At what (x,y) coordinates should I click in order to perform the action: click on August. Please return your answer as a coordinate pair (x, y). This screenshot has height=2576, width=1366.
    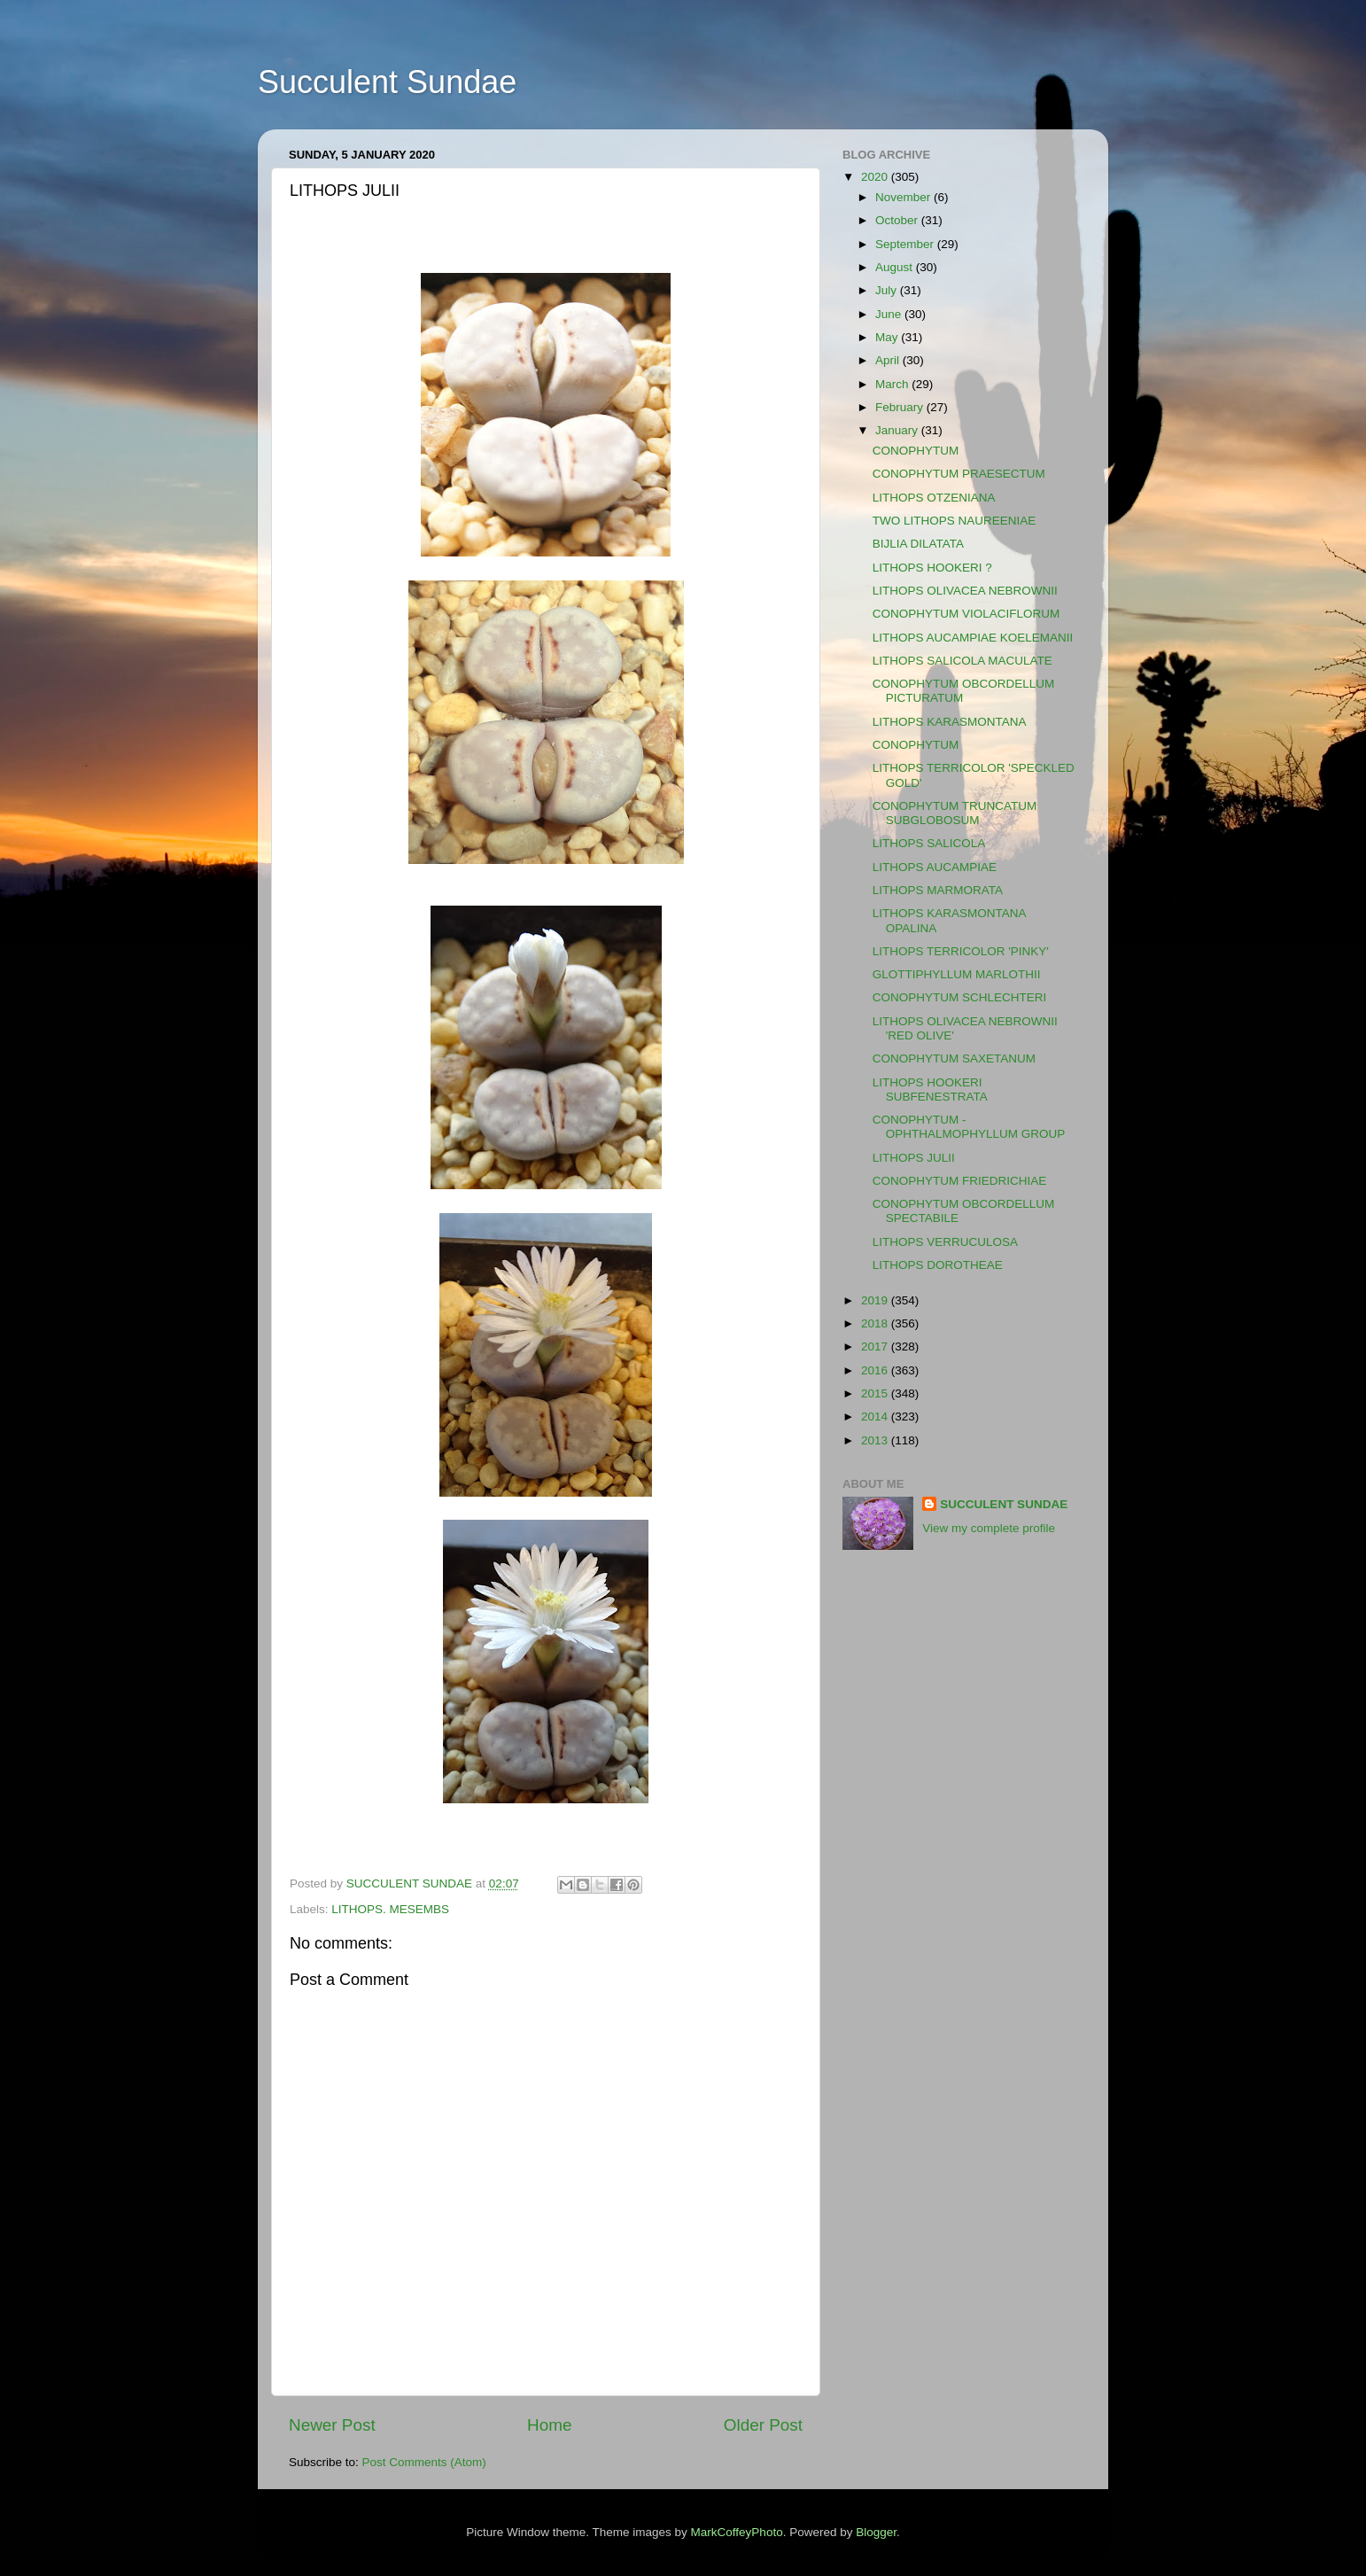
    Looking at the image, I should click on (895, 267).